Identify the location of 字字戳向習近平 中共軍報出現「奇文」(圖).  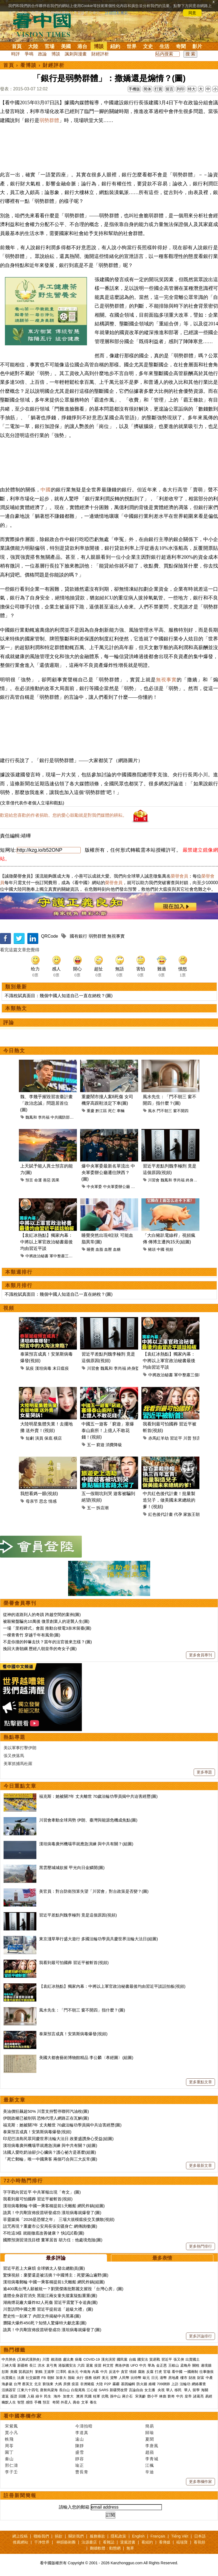
(42, 2192).